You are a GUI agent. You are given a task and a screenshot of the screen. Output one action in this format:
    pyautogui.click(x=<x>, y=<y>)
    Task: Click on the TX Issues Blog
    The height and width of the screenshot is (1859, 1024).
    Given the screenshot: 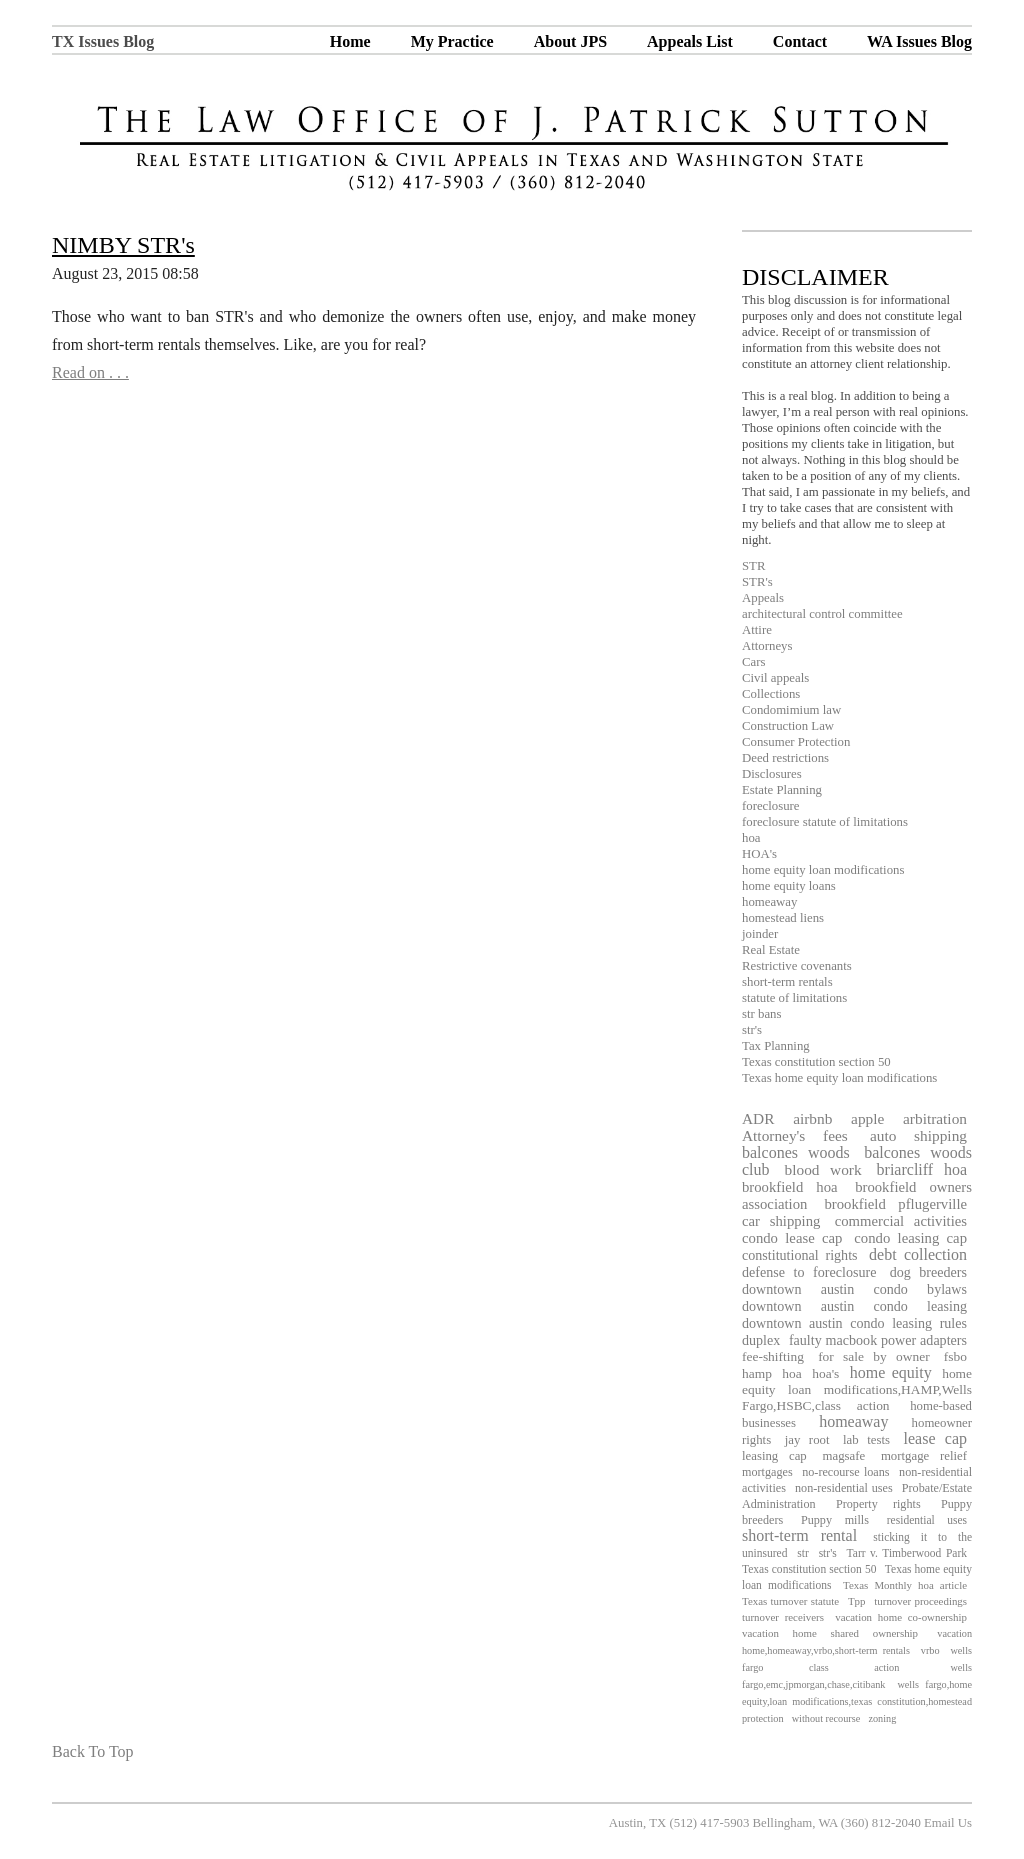 What is the action you would take?
    pyautogui.click(x=103, y=41)
    